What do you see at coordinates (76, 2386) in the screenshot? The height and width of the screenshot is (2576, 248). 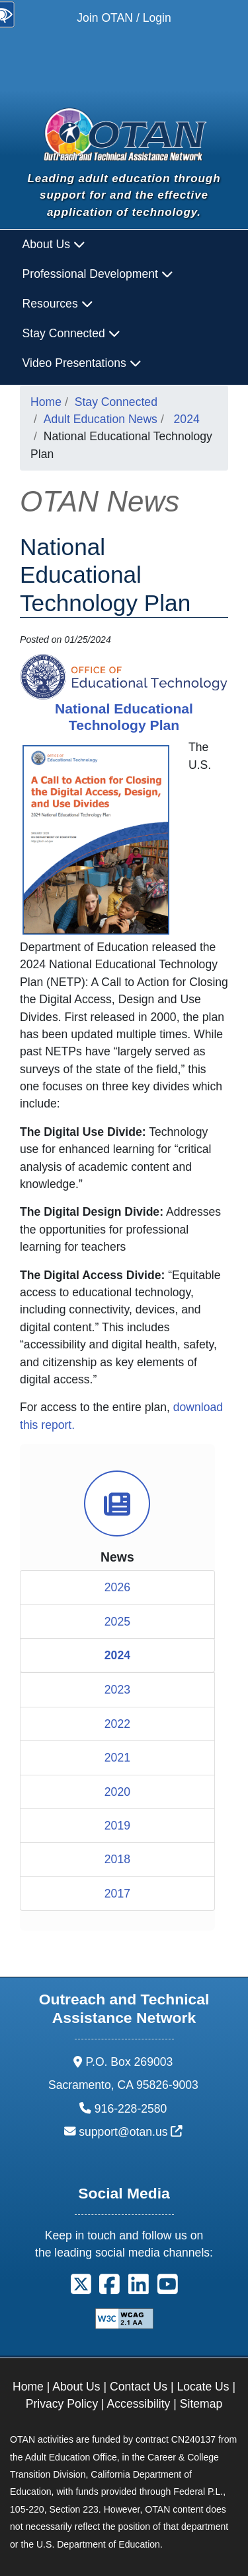 I see `About Us` at bounding box center [76, 2386].